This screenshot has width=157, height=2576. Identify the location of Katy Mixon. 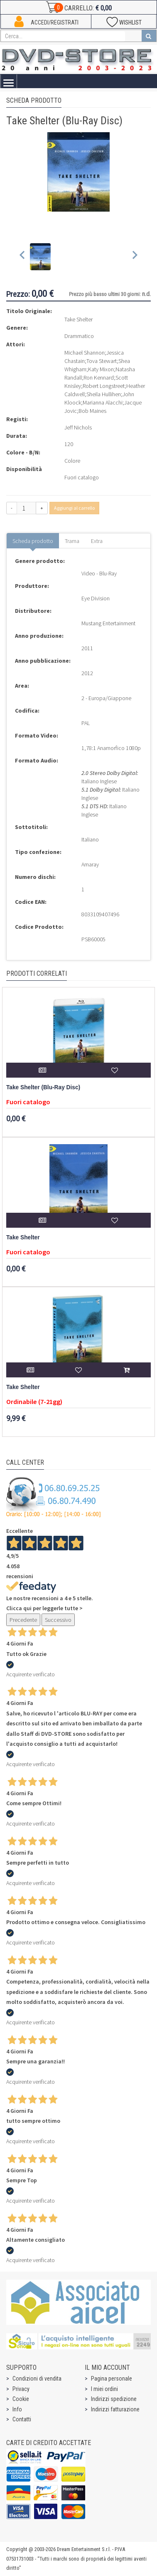
(101, 369).